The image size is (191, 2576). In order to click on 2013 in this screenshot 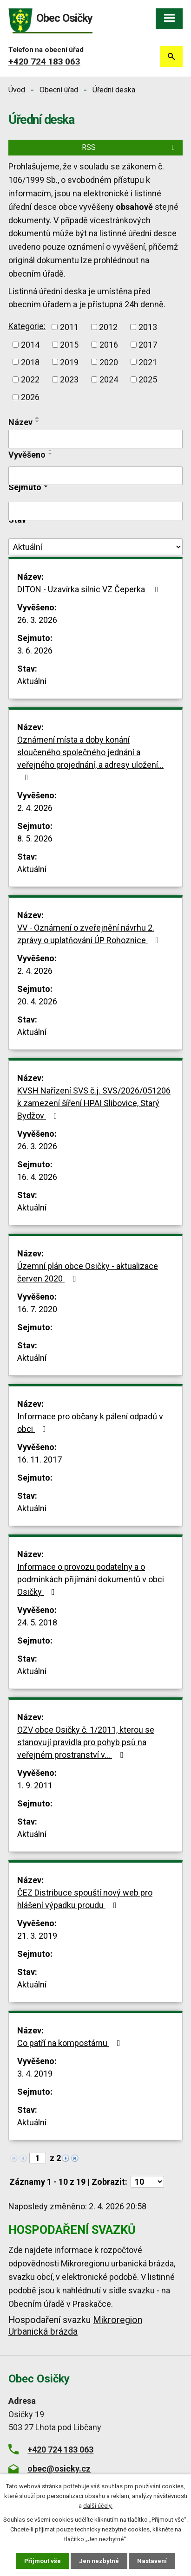, I will do `click(147, 327)`.